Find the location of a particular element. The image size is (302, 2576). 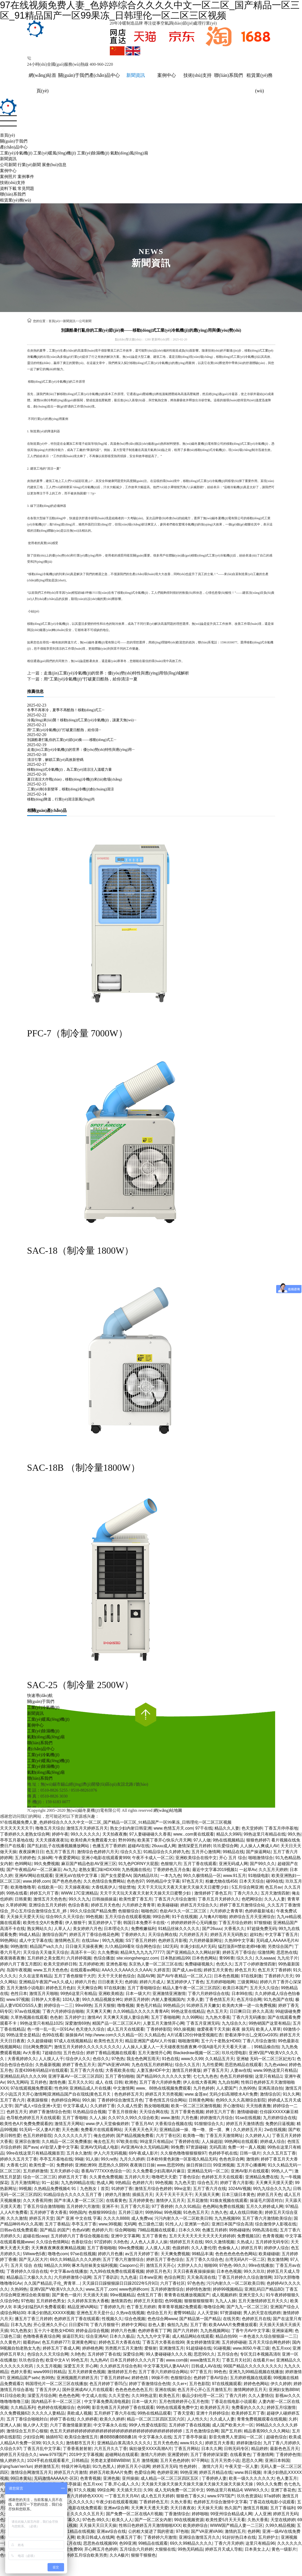

五月丁香亭亭操逼 is located at coordinates (190, 2437).